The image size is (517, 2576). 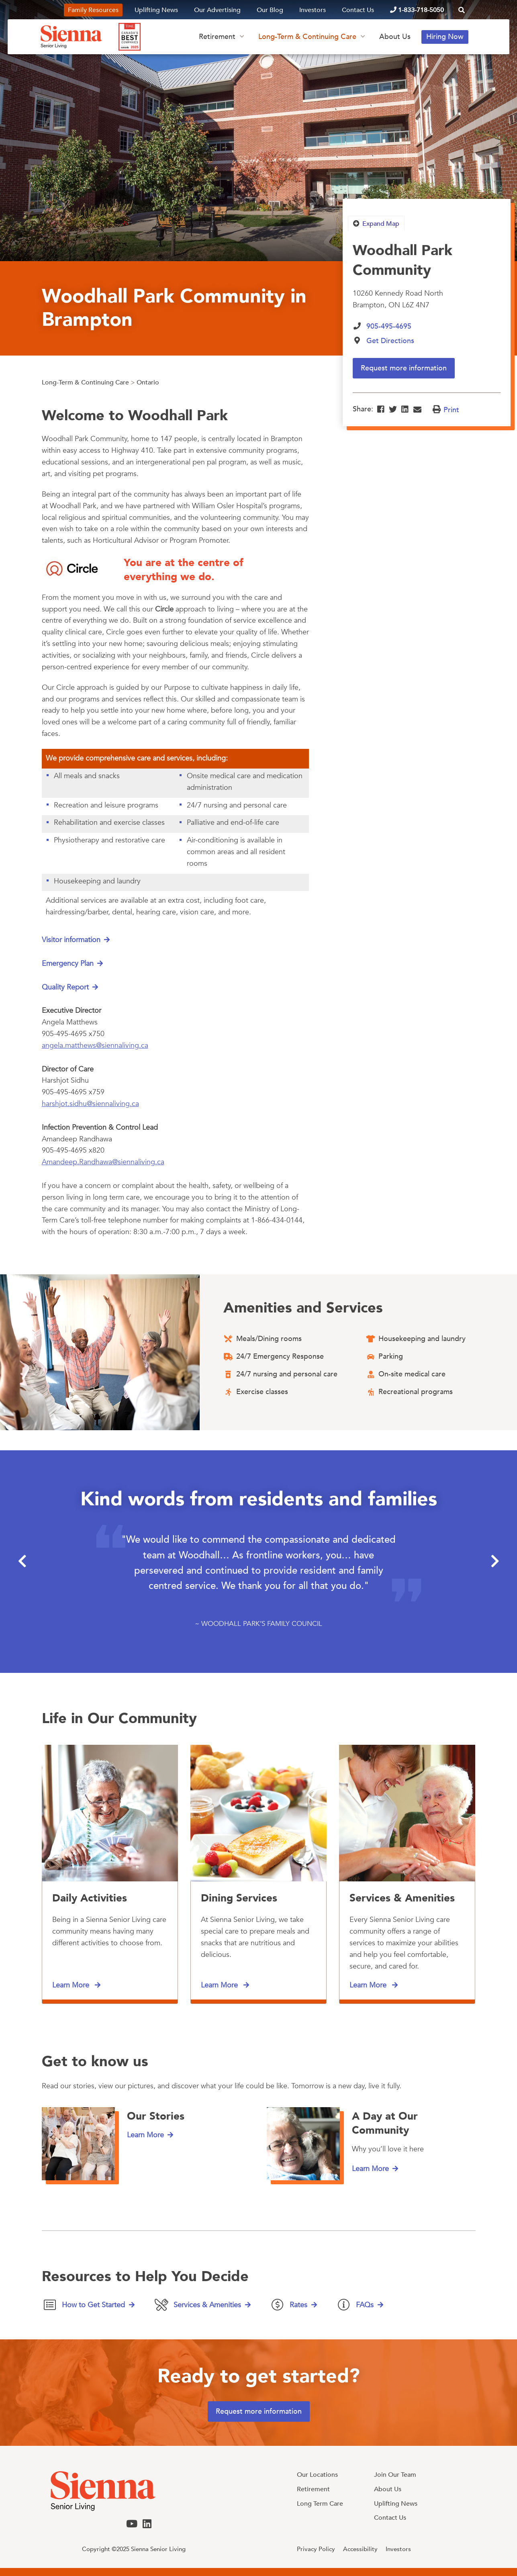 What do you see at coordinates (395, 37) in the screenshot?
I see `About Us` at bounding box center [395, 37].